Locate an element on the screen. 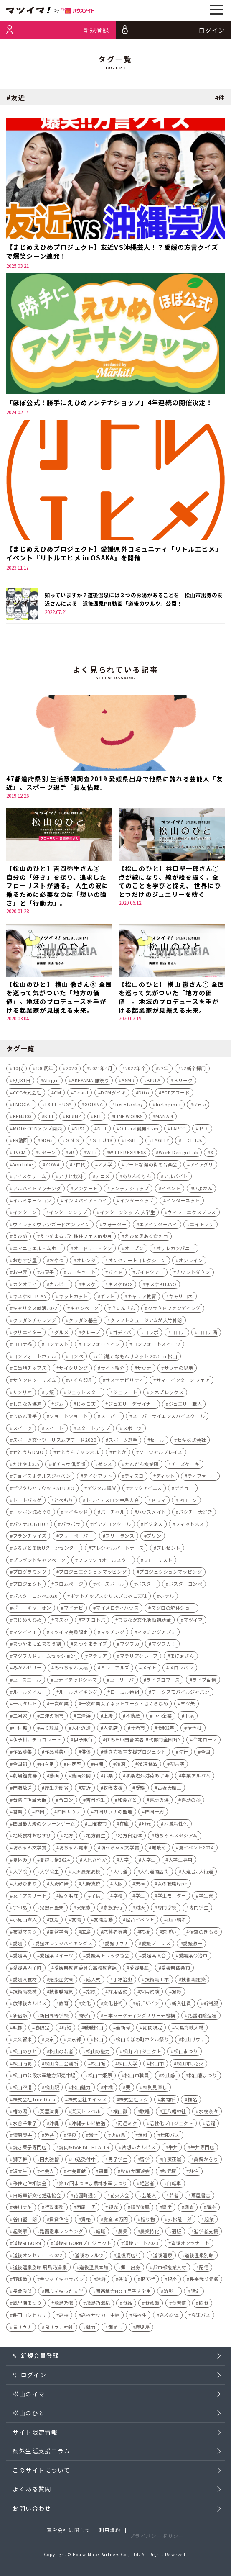  飛鳥乃湯 is located at coordinates (64, 2304).